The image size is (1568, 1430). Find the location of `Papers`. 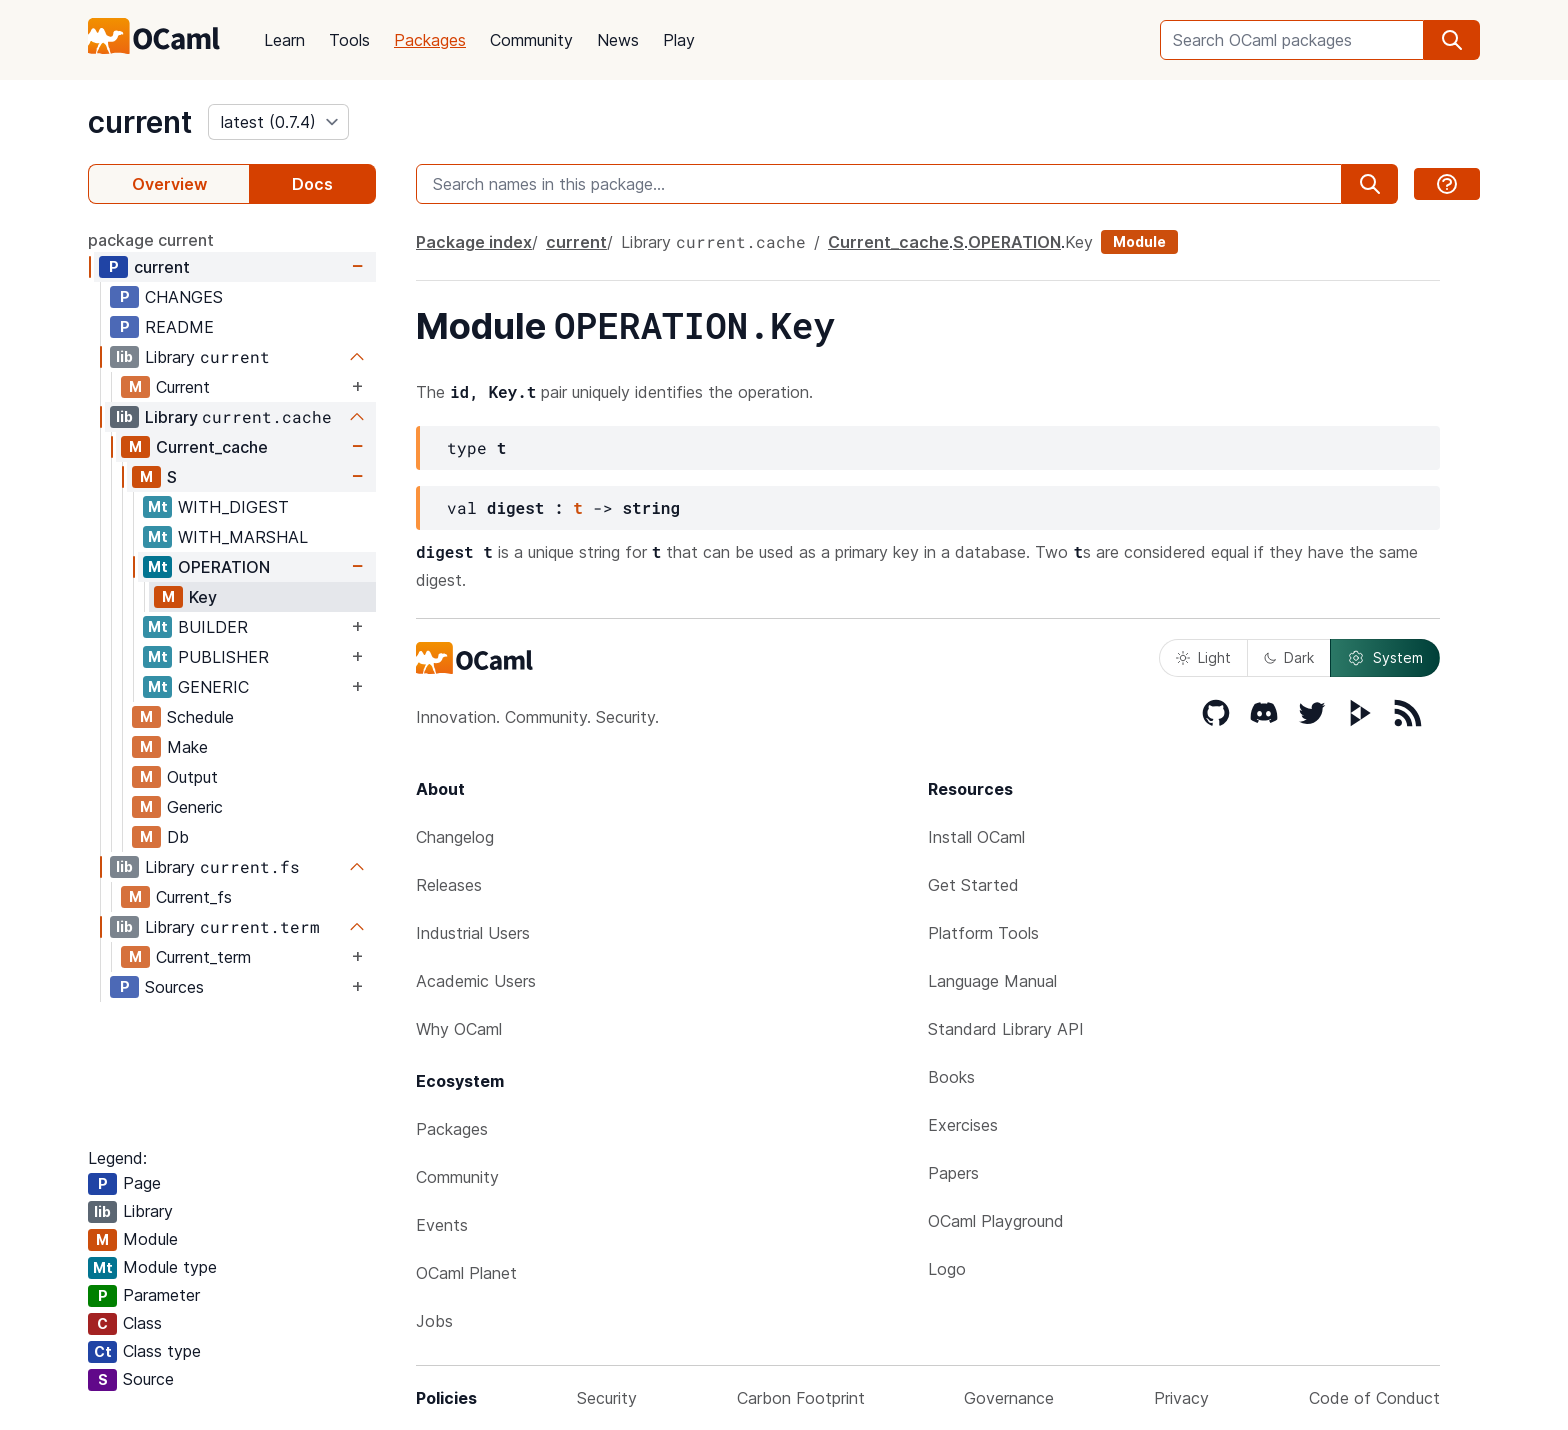

Papers is located at coordinates (953, 1173).